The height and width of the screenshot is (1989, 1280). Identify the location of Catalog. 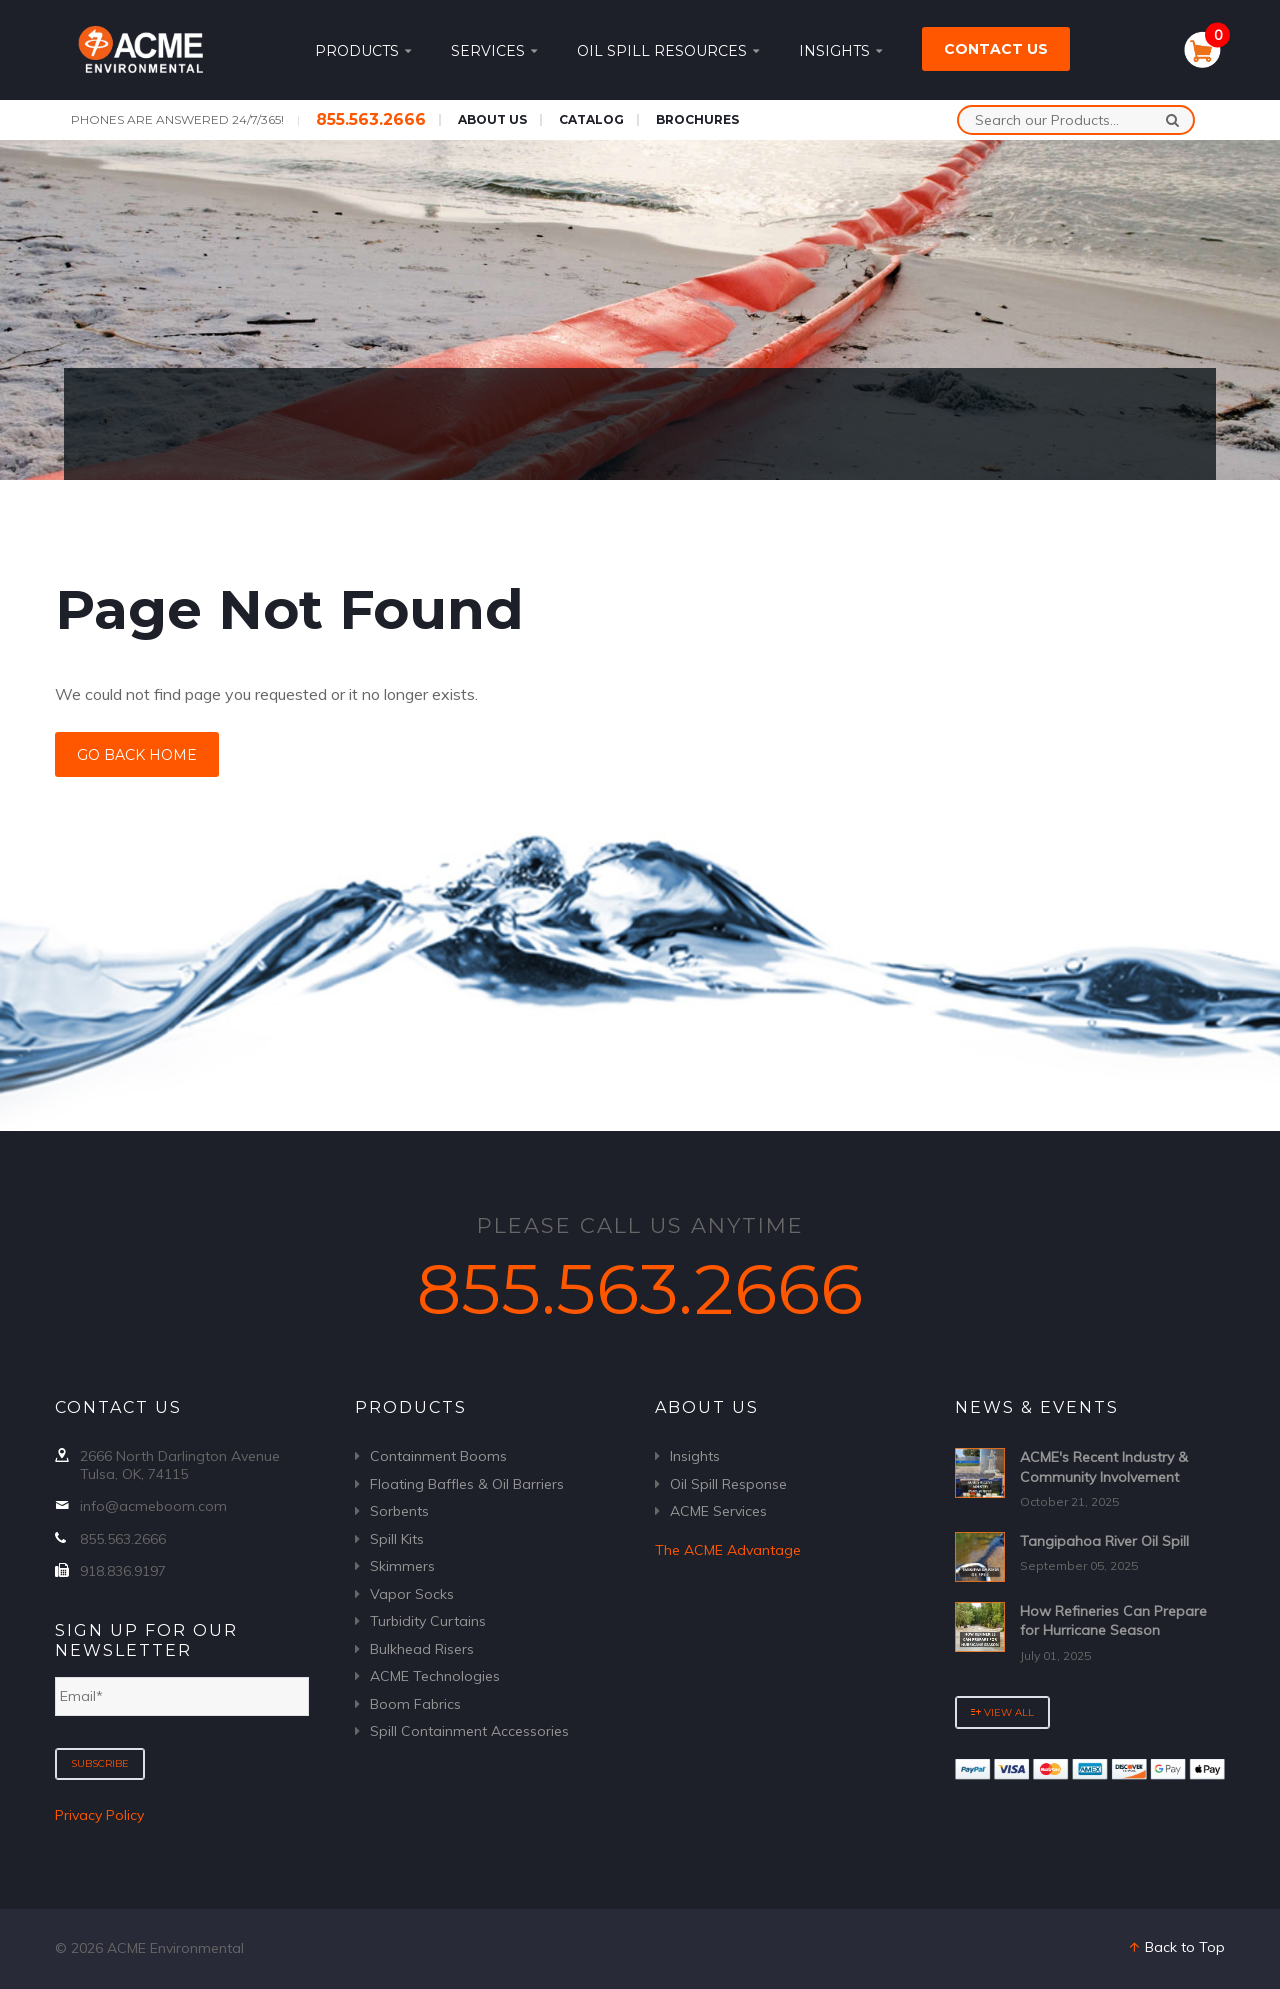
(591, 119).